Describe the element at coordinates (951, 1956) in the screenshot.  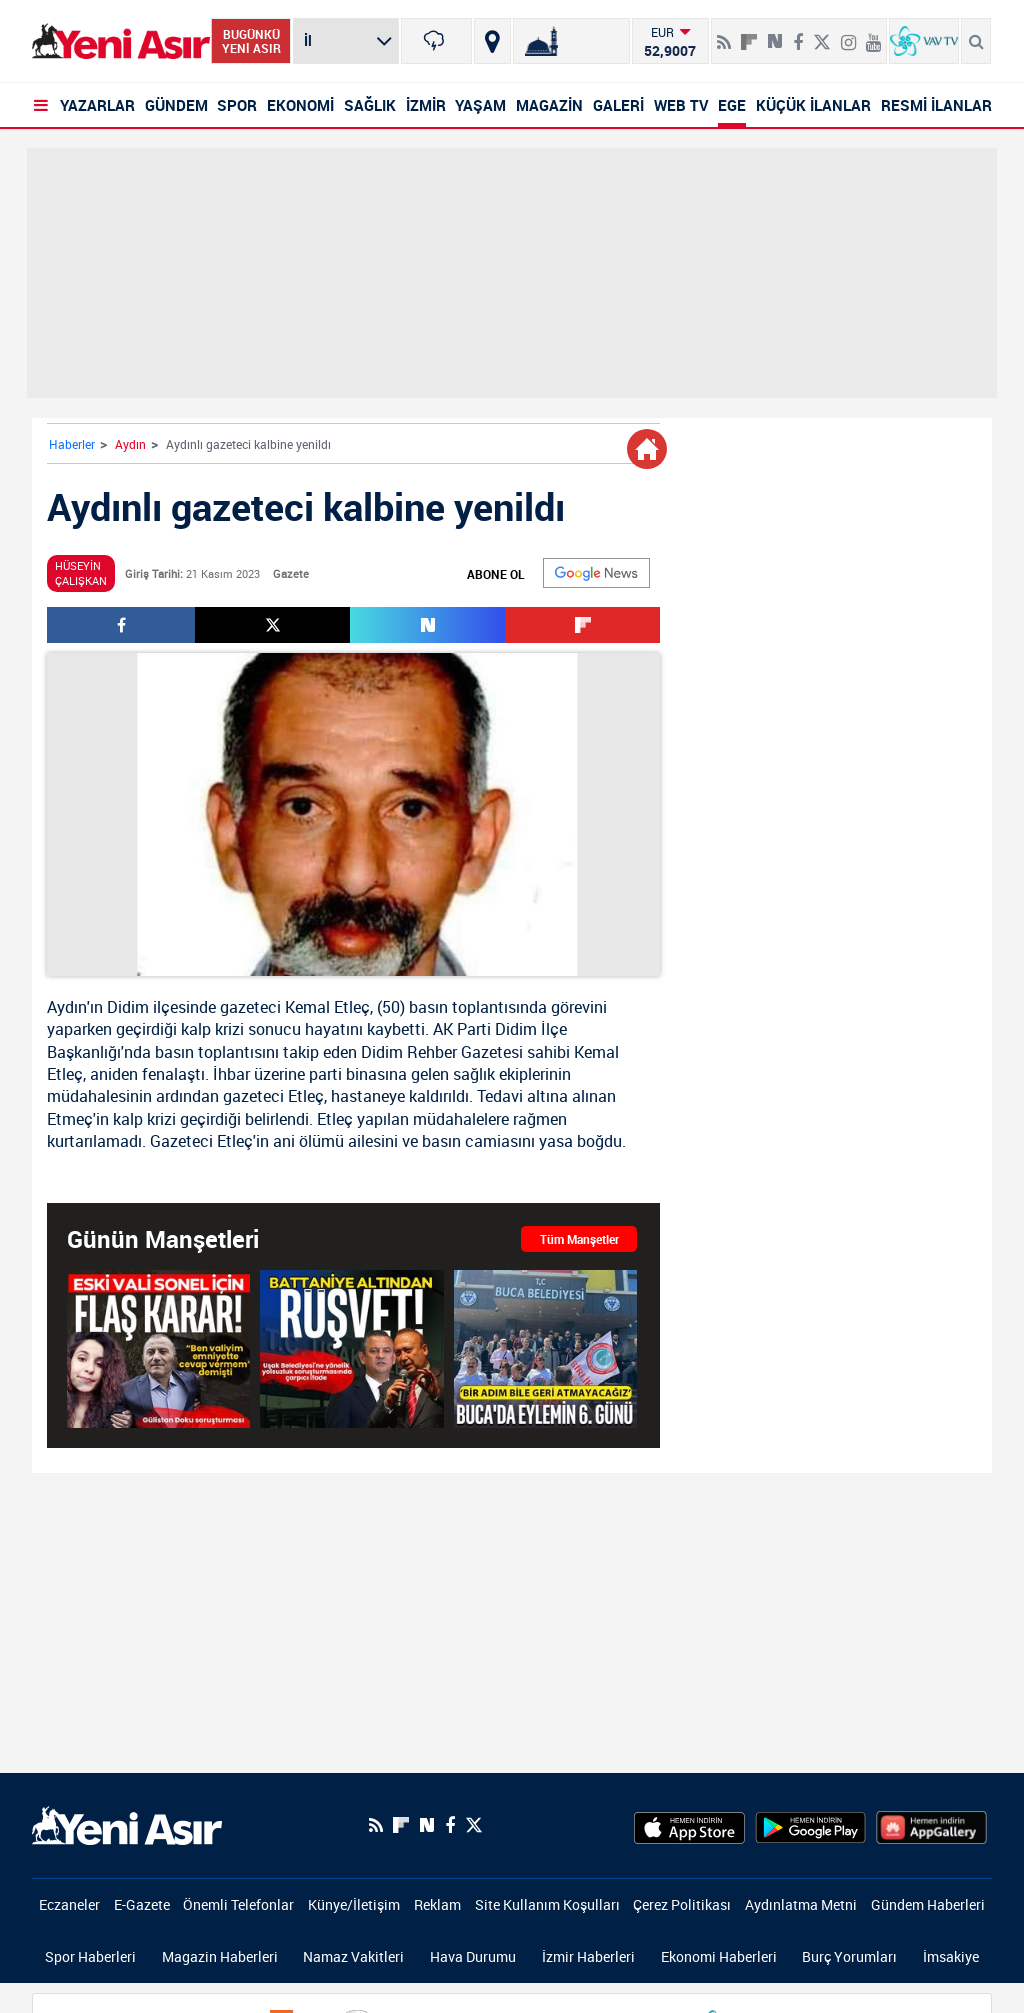
I see `İmsakiye` at that location.